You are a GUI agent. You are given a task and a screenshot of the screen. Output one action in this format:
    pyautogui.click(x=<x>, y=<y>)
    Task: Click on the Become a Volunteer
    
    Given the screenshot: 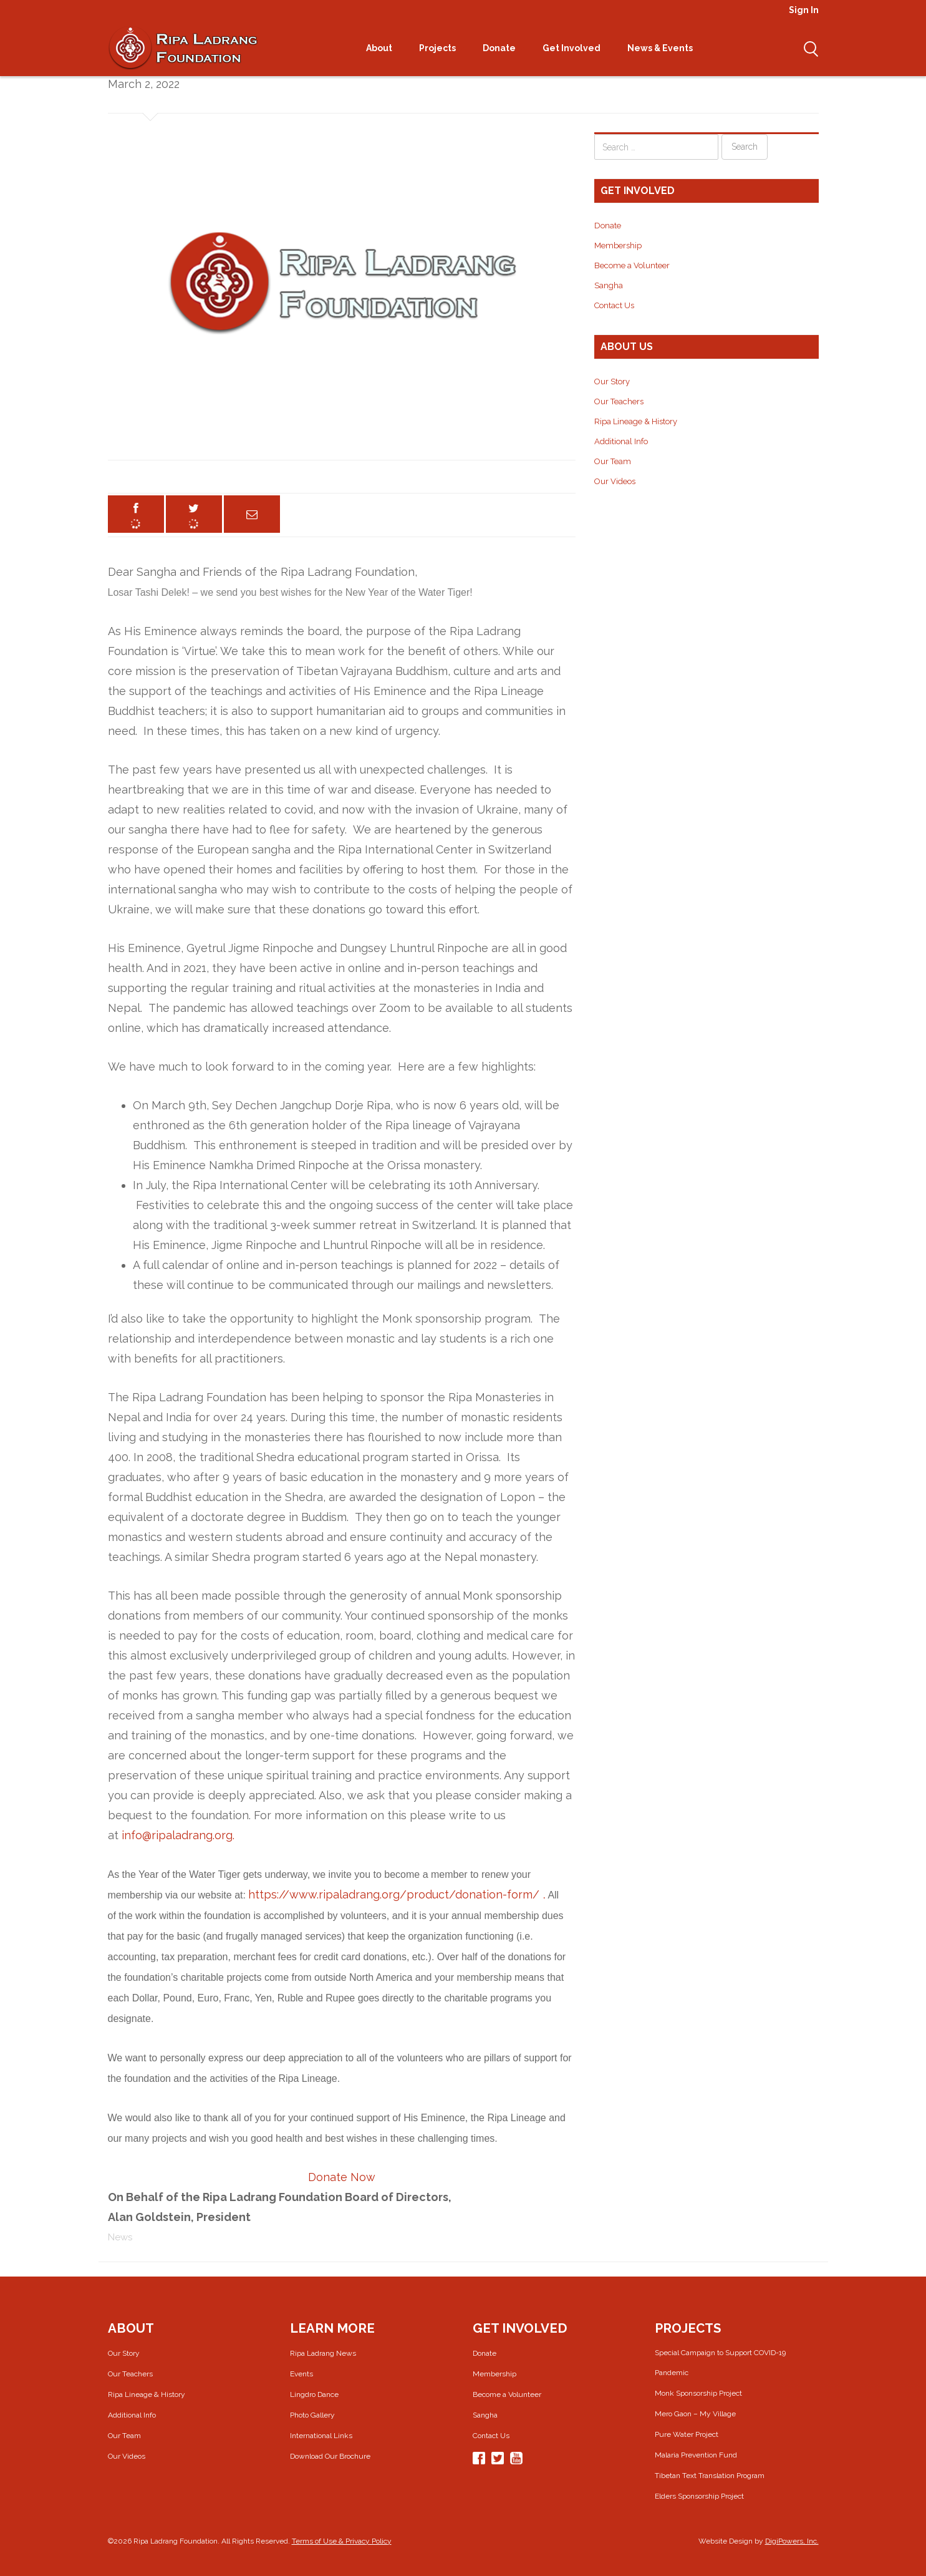 What is the action you would take?
    pyautogui.click(x=632, y=265)
    